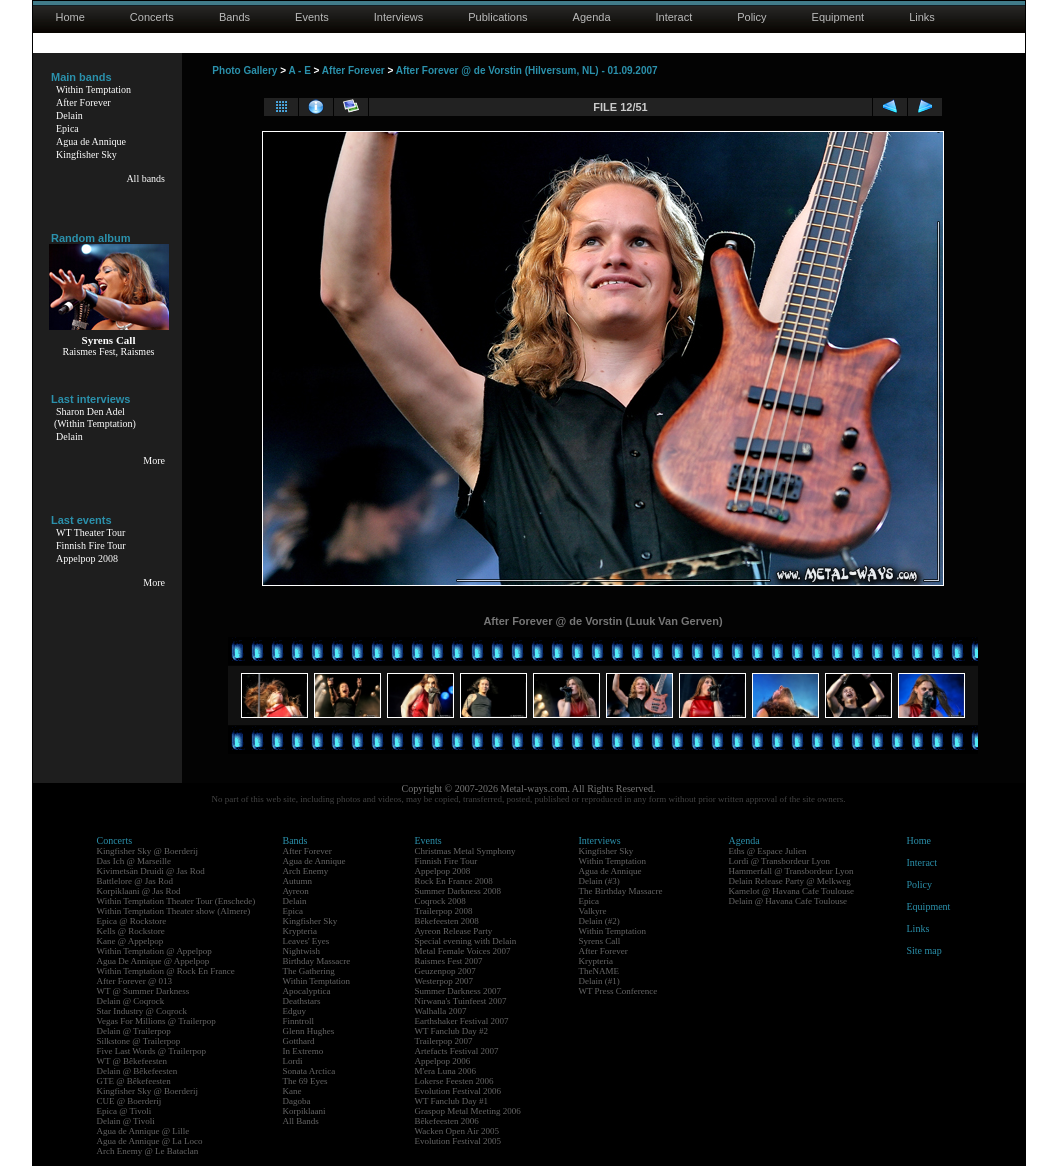  What do you see at coordinates (445, 971) in the screenshot?
I see `Geuzenpop 2007` at bounding box center [445, 971].